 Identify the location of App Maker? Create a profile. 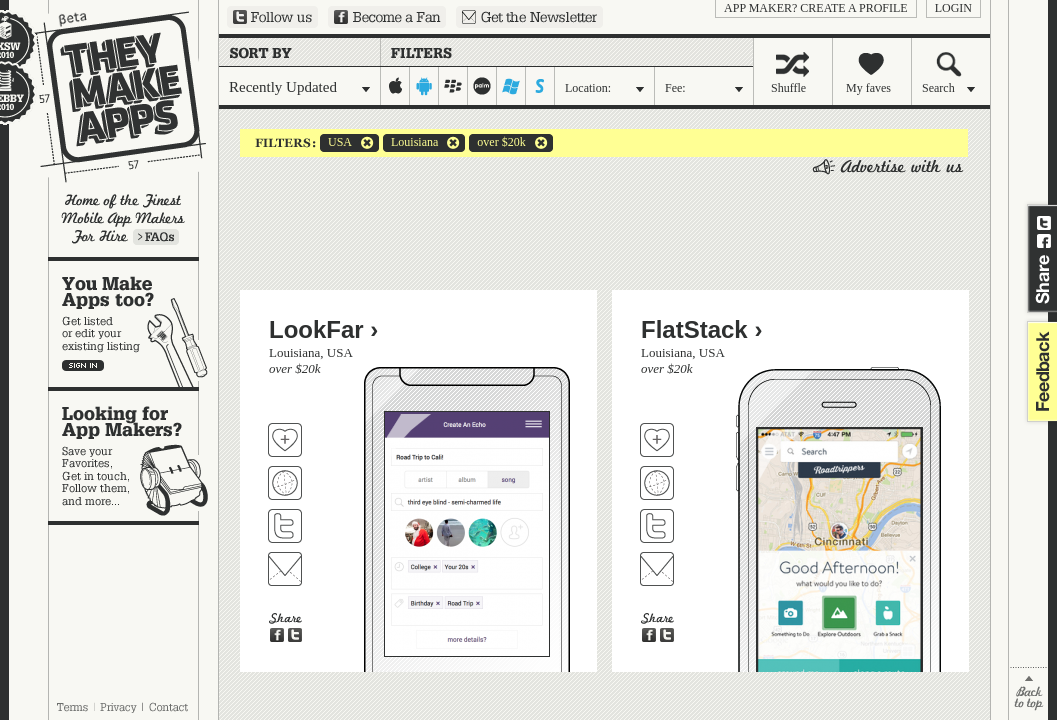
(816, 8).